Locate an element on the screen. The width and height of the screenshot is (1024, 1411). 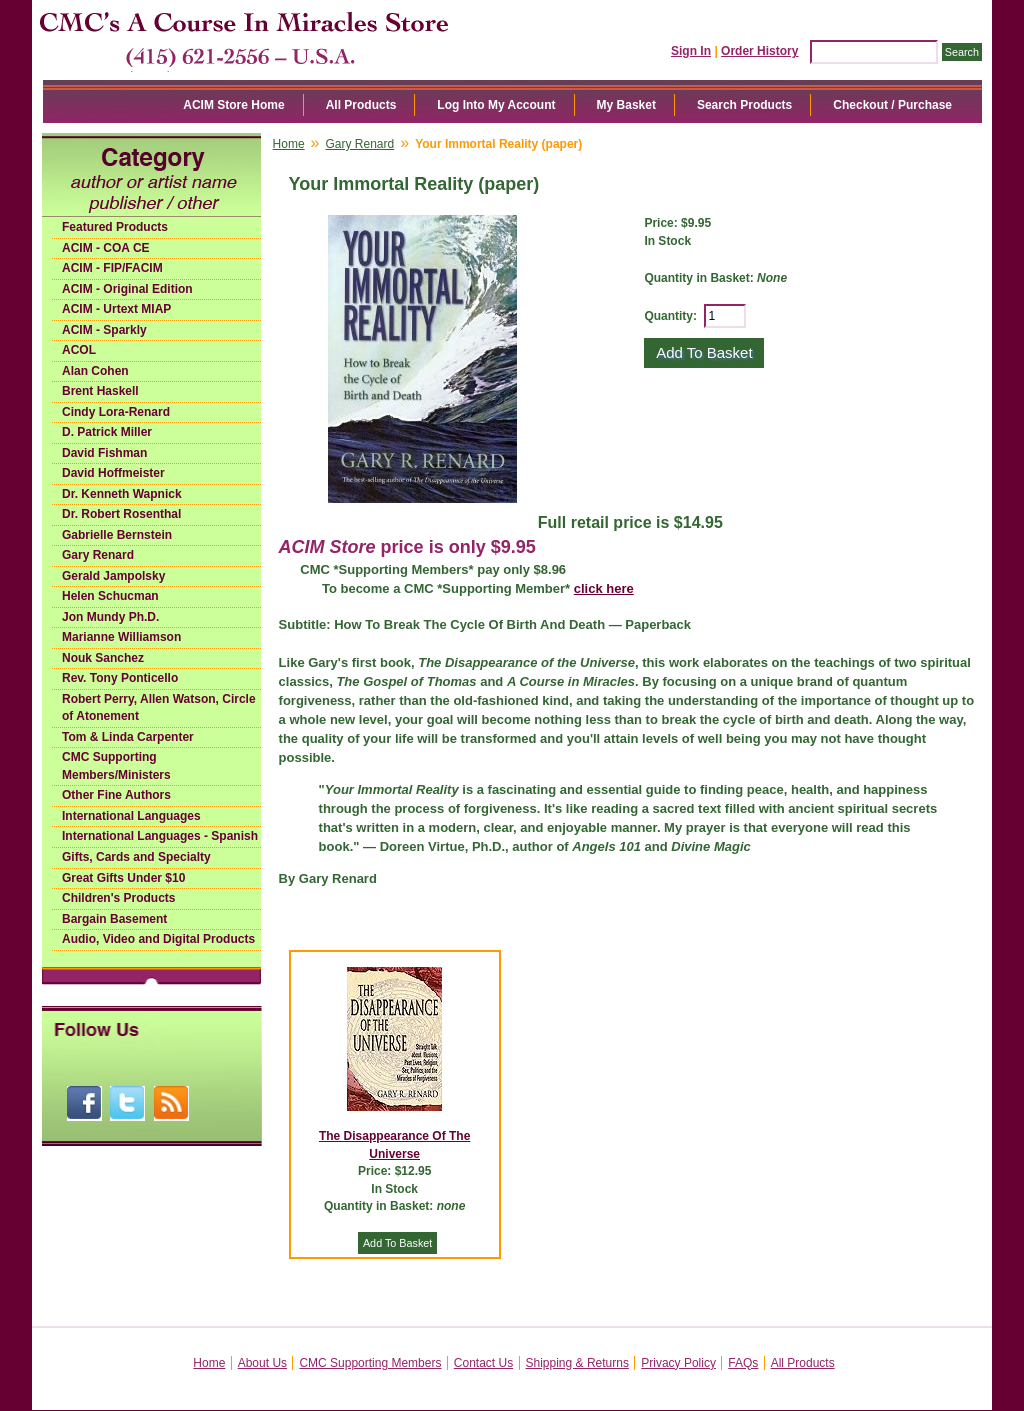
Children's Products is located at coordinates (119, 898).